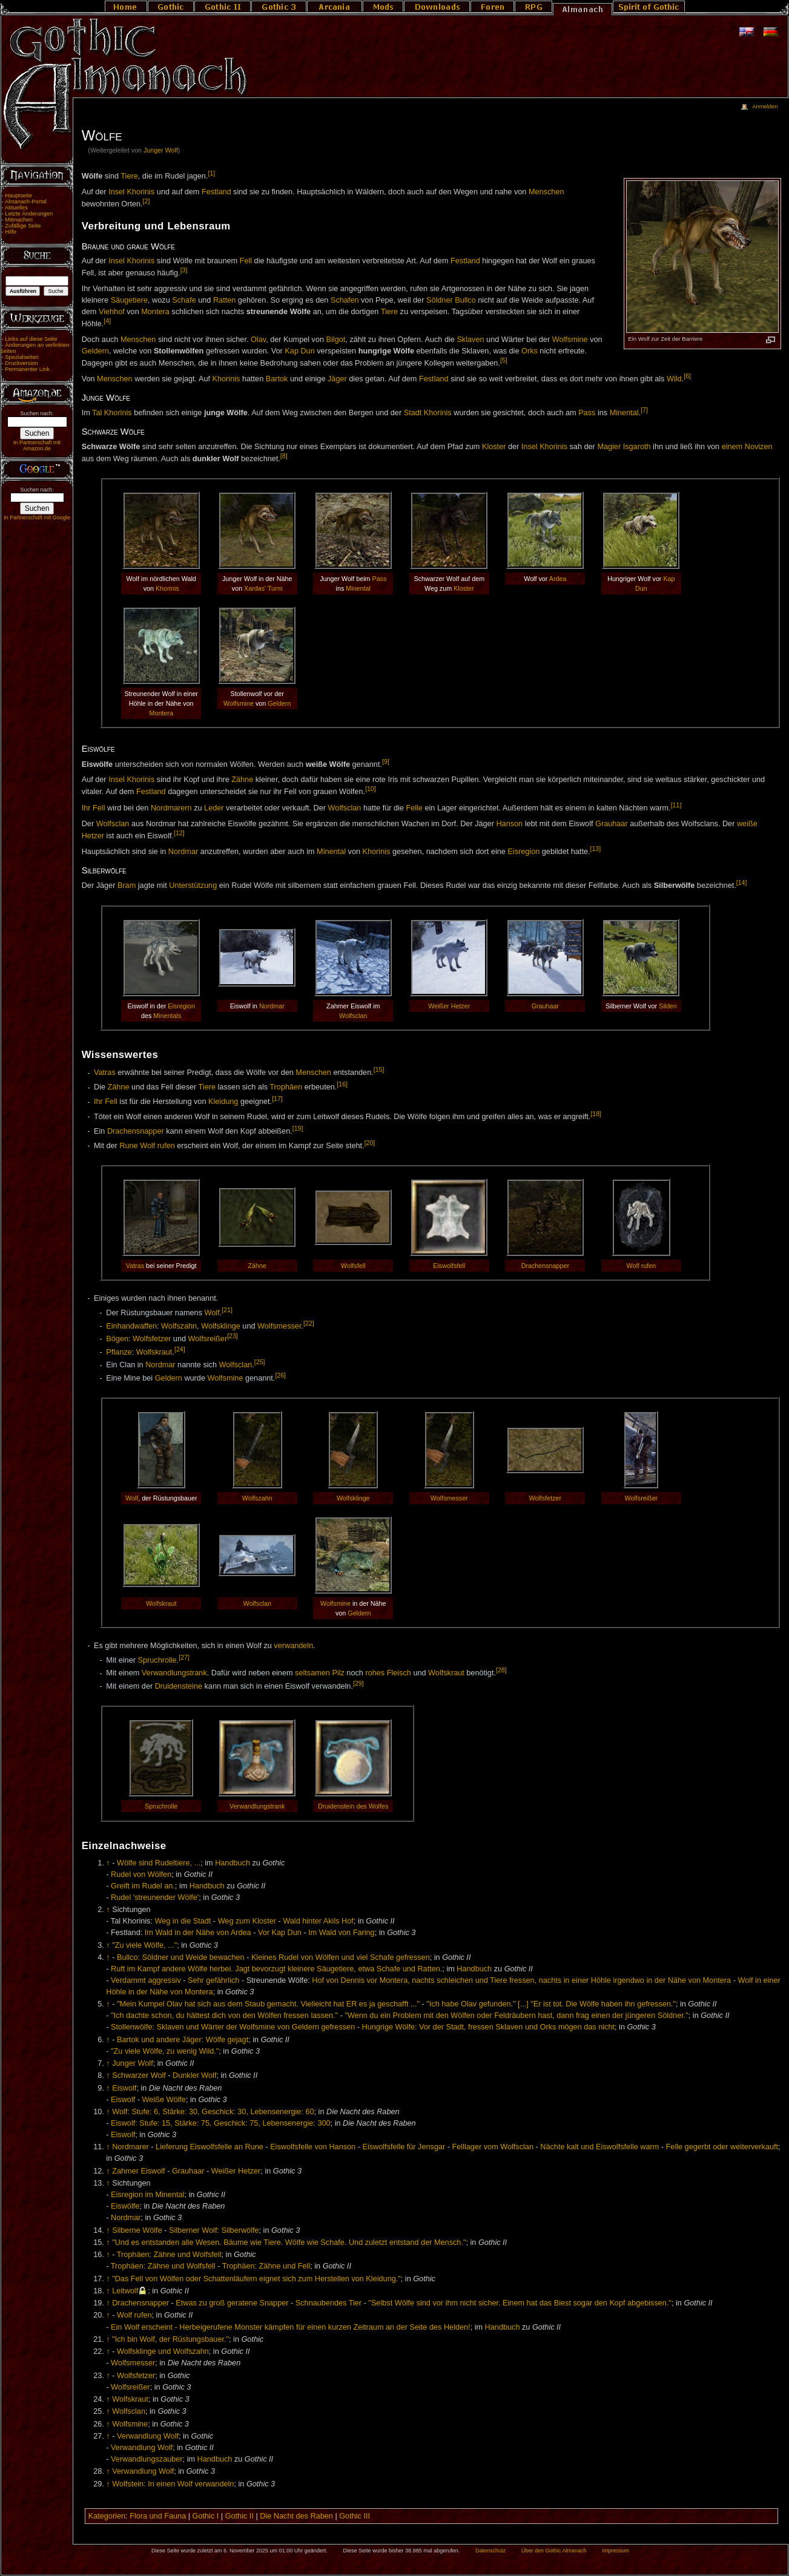 This screenshot has width=789, height=2576. What do you see at coordinates (171, 808) in the screenshot?
I see `Nordmarern` at bounding box center [171, 808].